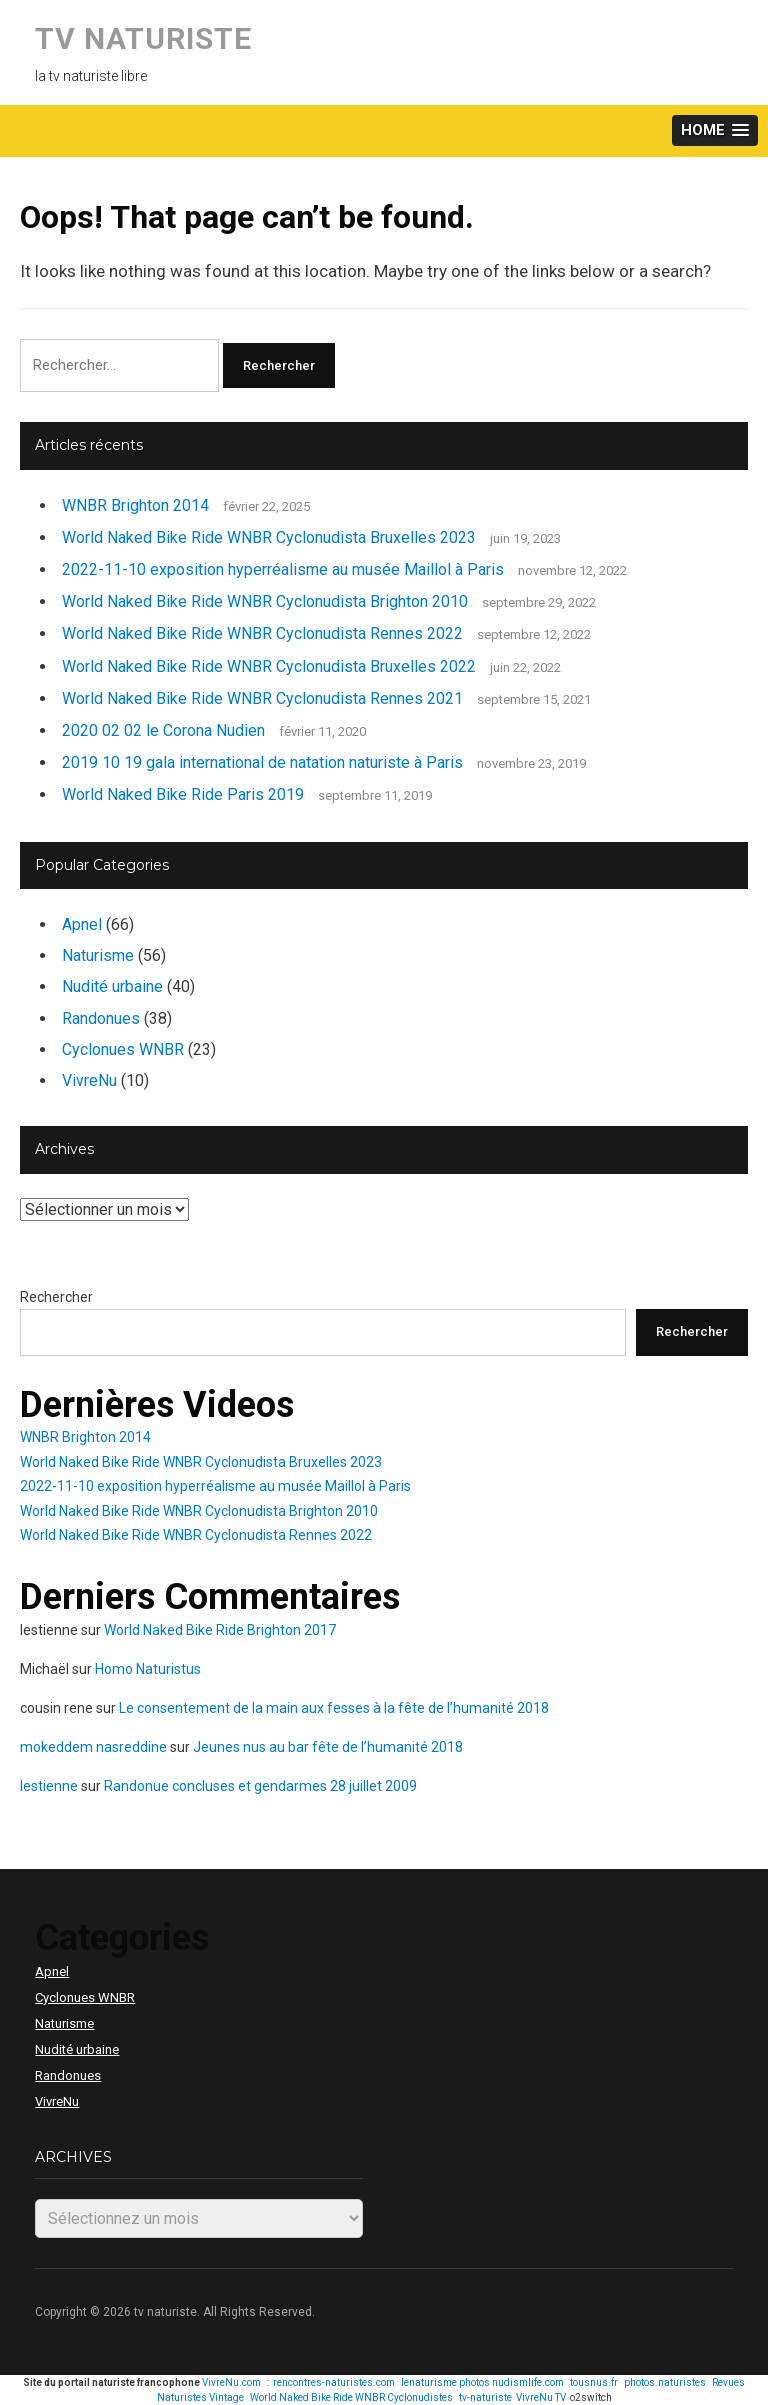 The width and height of the screenshot is (768, 2405). Describe the element at coordinates (143, 38) in the screenshot. I see `tv naturiste` at that location.